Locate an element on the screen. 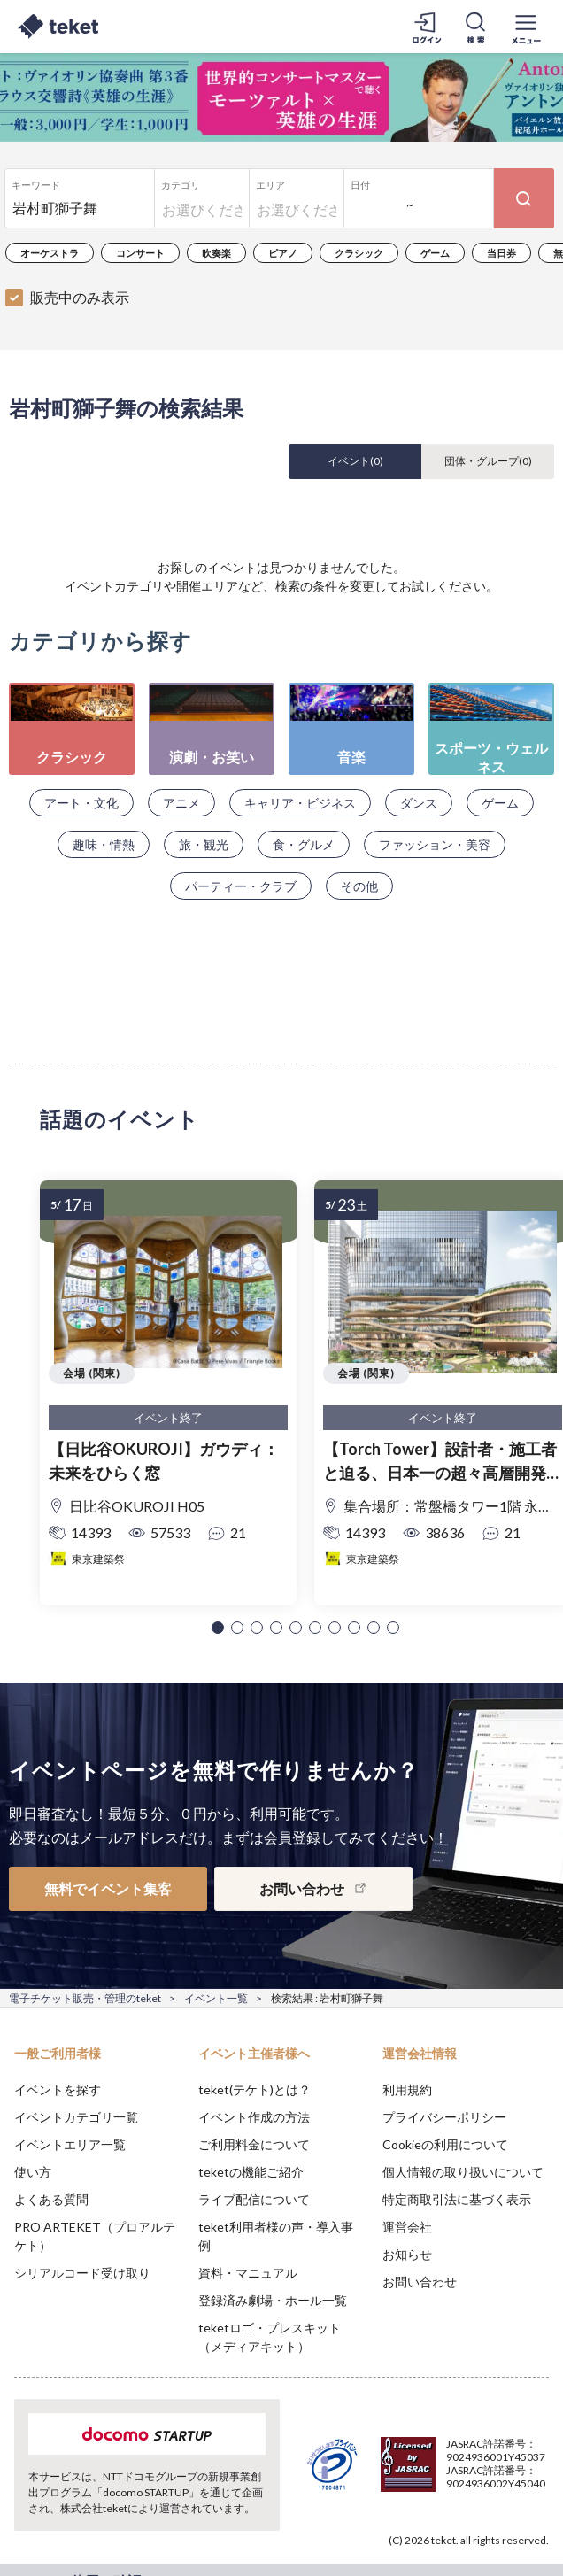 The image size is (563, 2576). コンサート is located at coordinates (140, 253).